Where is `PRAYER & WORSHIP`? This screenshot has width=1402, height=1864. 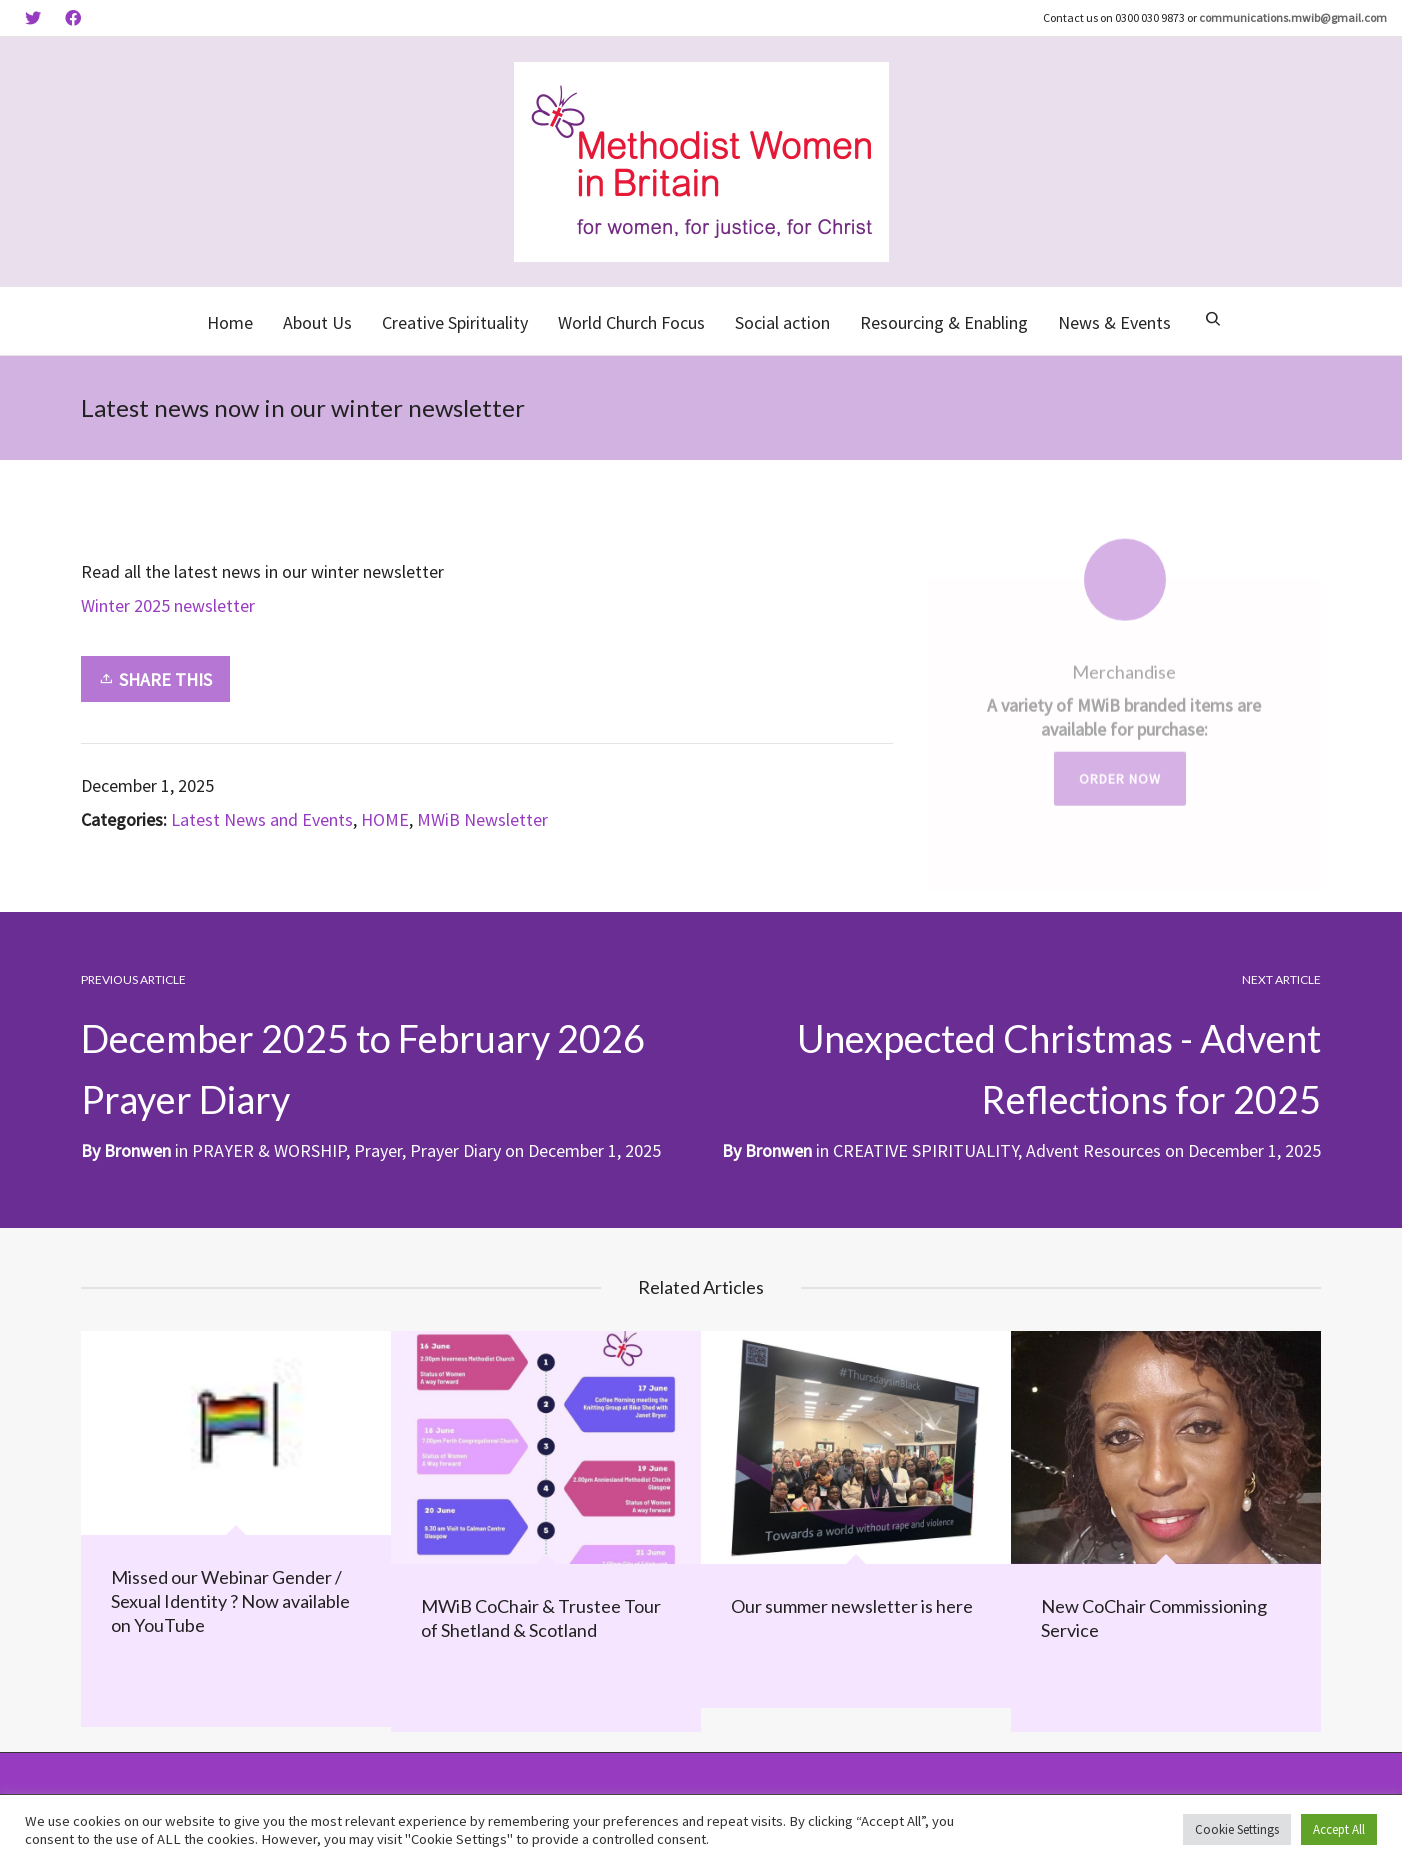 PRAYER & WORSHIP is located at coordinates (269, 1149).